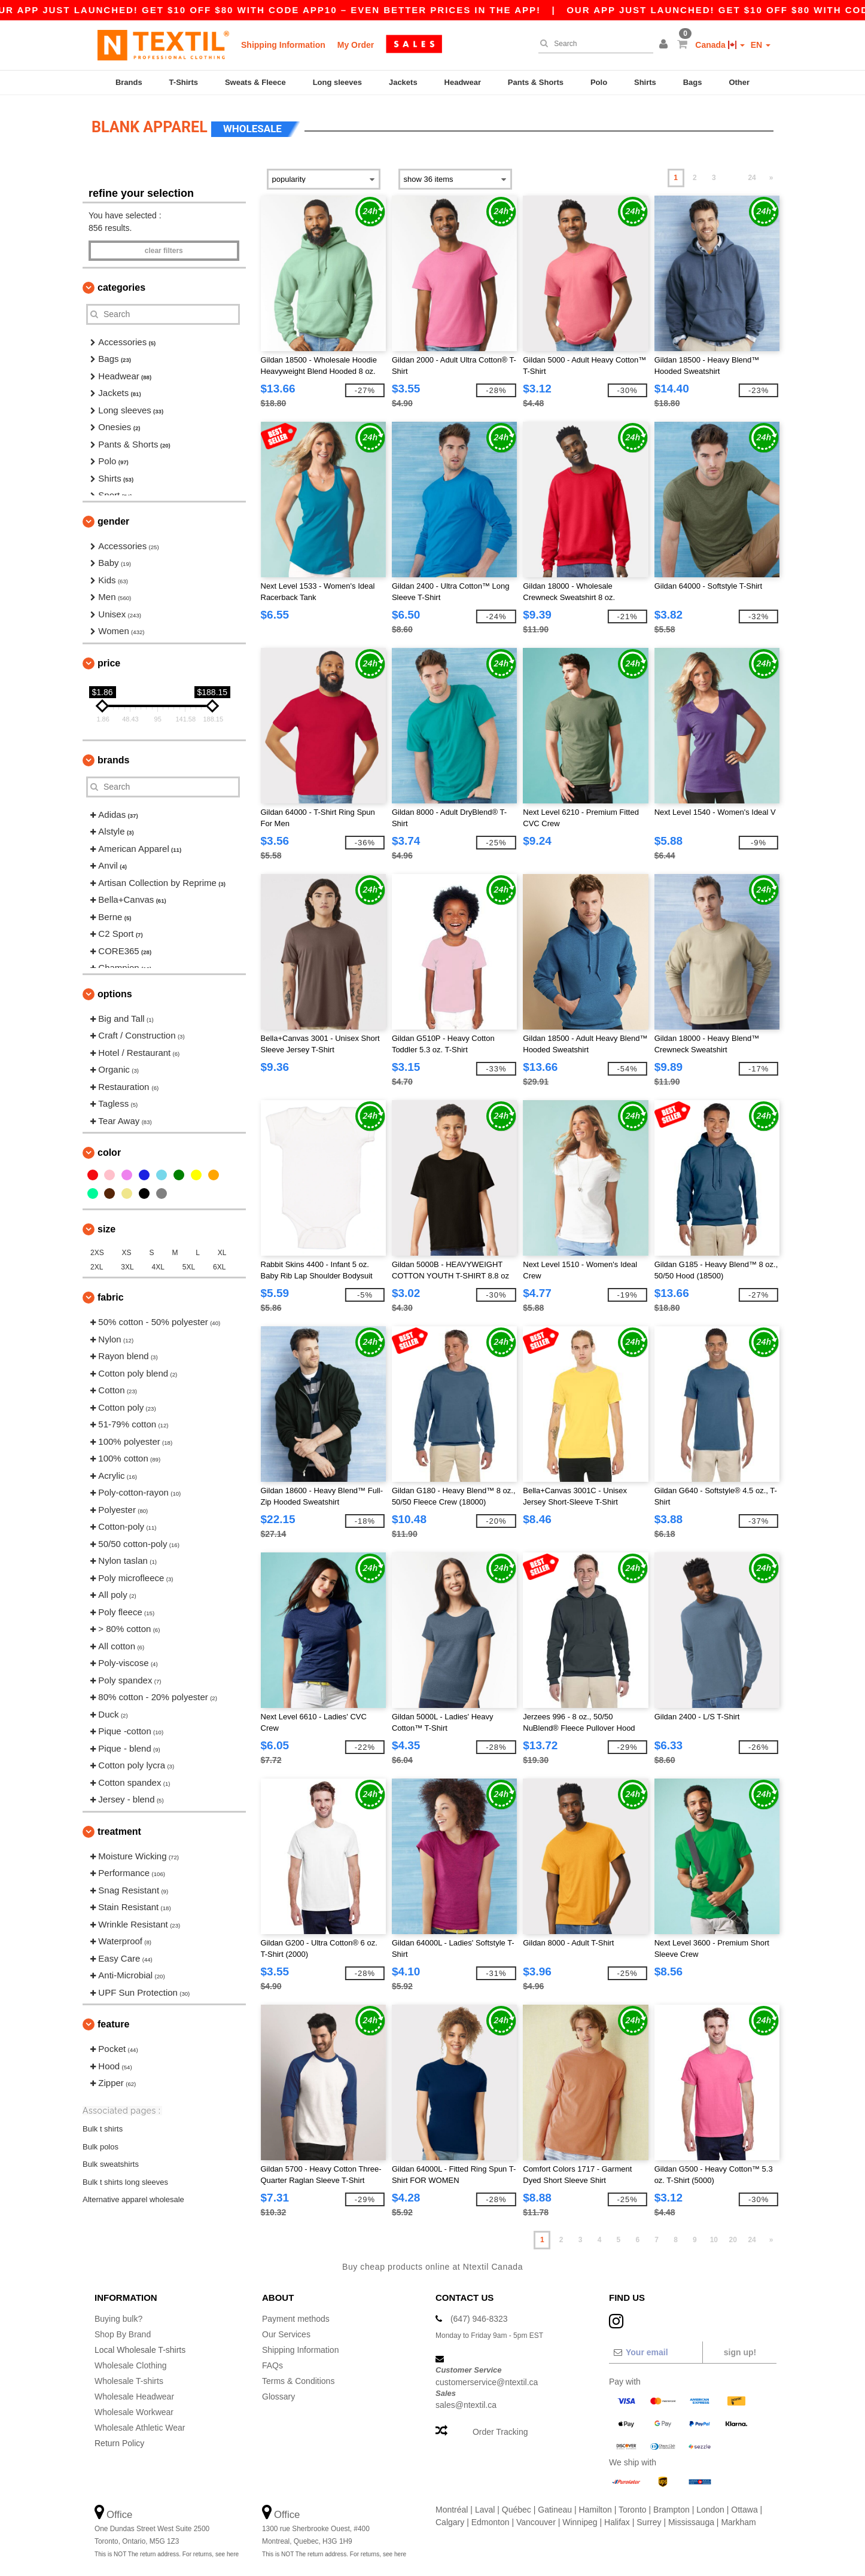  Describe the element at coordinates (691, 2522) in the screenshot. I see `Mississauga` at that location.